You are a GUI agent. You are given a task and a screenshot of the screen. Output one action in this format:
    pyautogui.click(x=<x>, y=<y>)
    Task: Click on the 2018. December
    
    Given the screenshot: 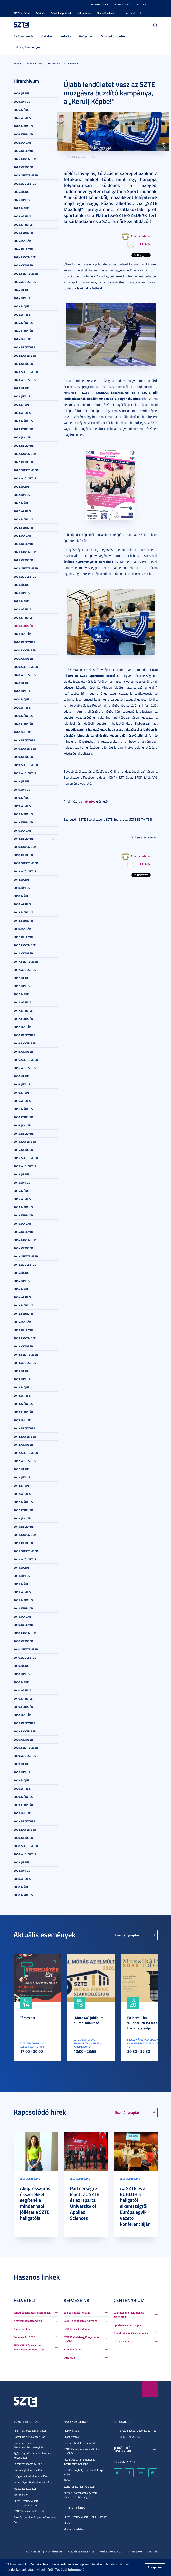 What is the action you would take?
    pyautogui.click(x=24, y=838)
    